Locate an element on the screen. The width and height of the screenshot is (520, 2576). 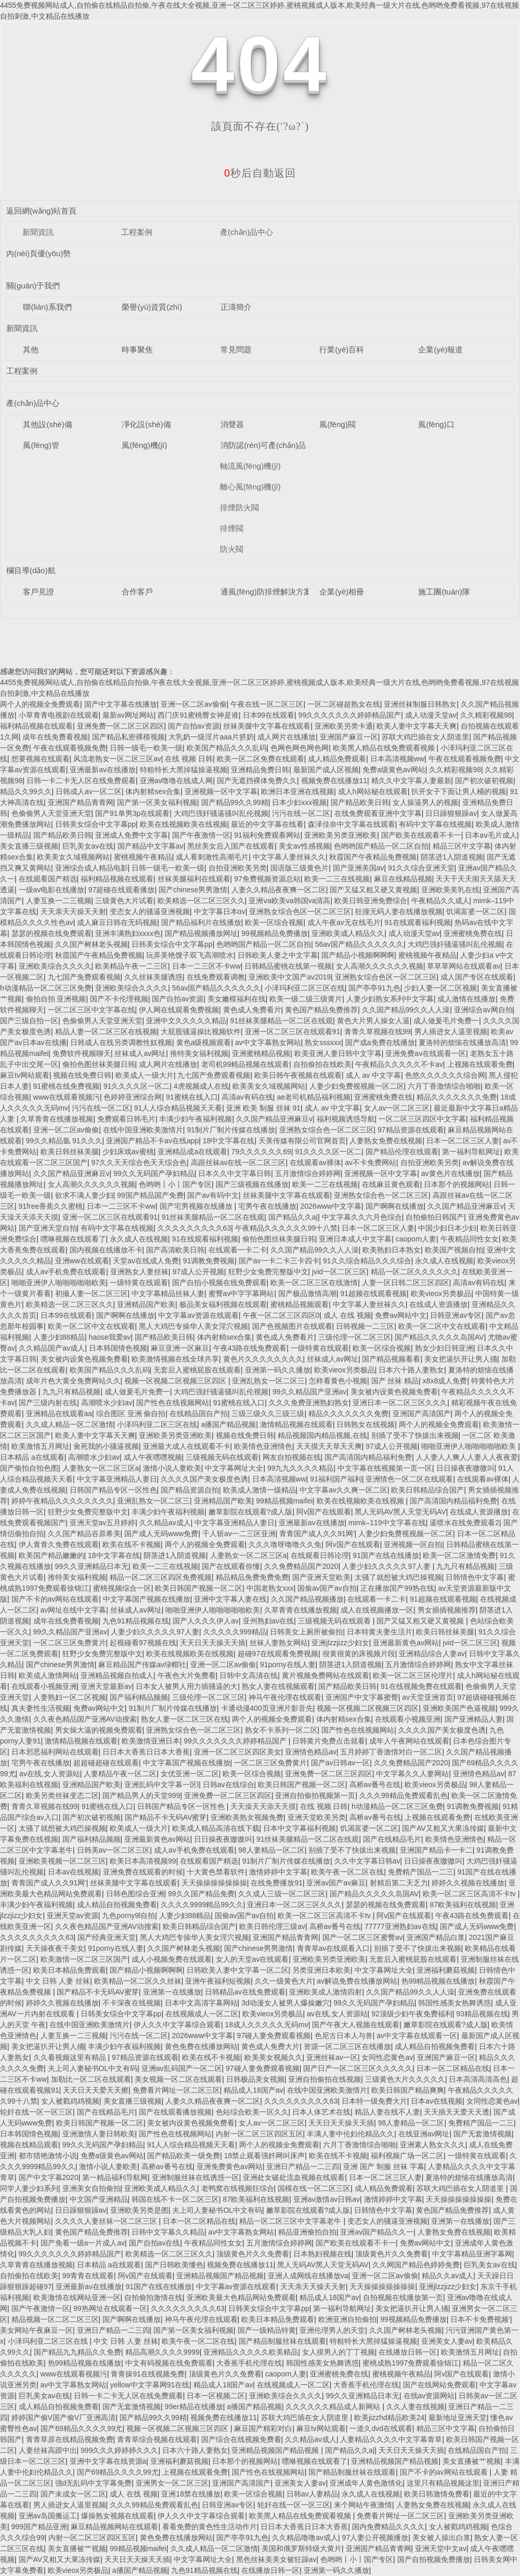
国产啊啊在线播放 is located at coordinates (395, 1206).